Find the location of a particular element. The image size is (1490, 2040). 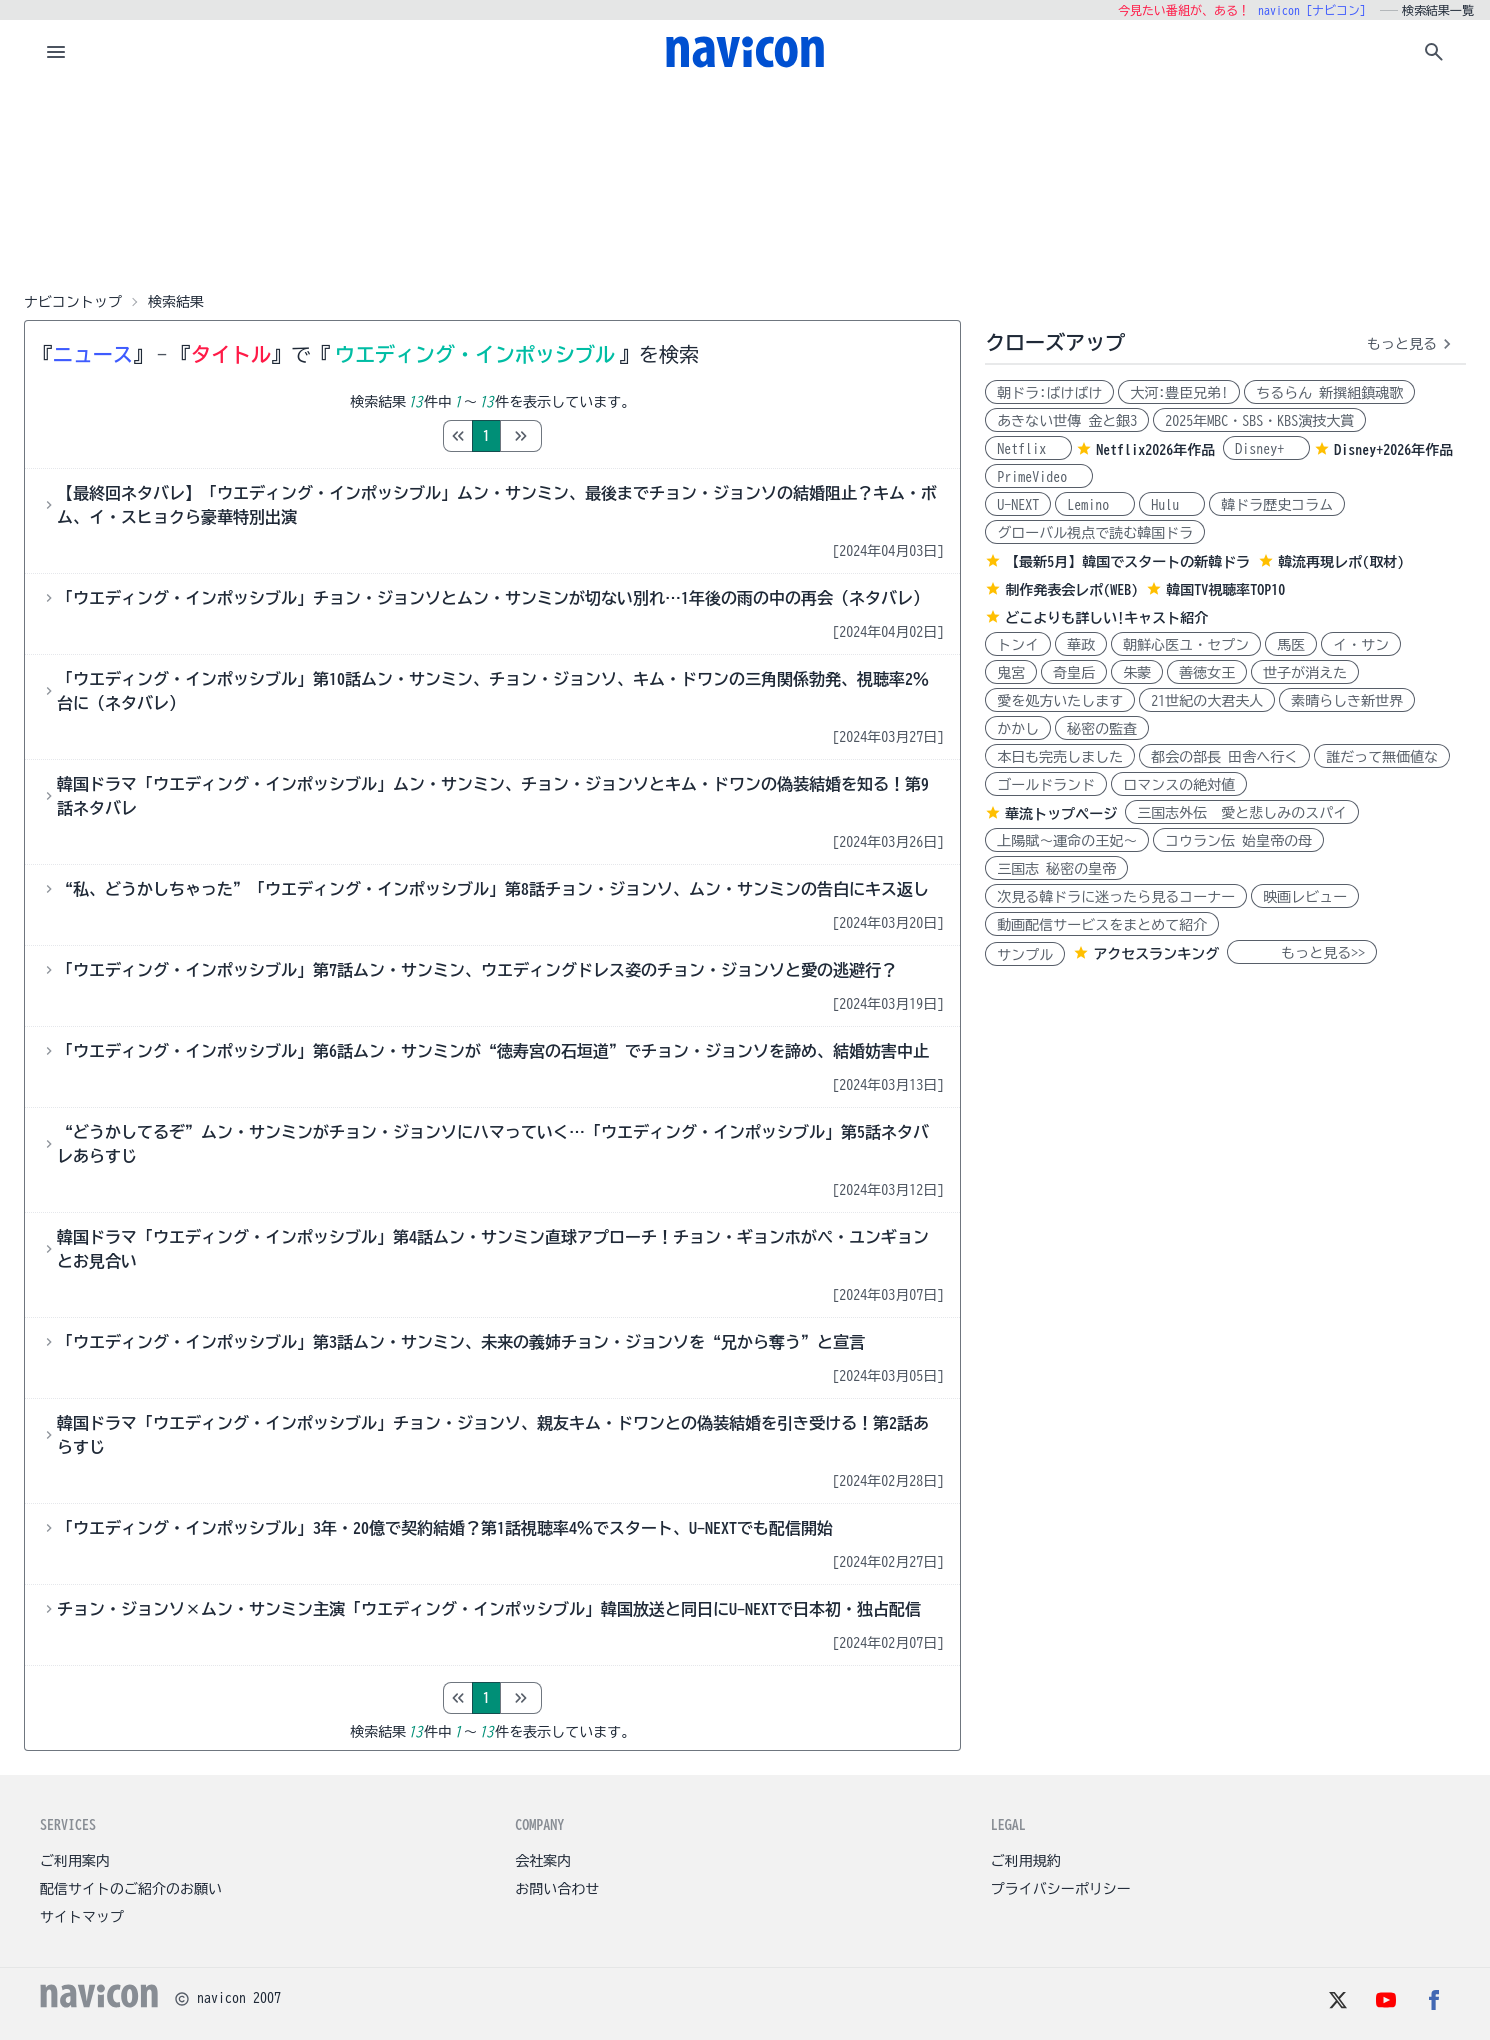

どこよりも詳しい!キャスト紹介 is located at coordinates (1106, 618).